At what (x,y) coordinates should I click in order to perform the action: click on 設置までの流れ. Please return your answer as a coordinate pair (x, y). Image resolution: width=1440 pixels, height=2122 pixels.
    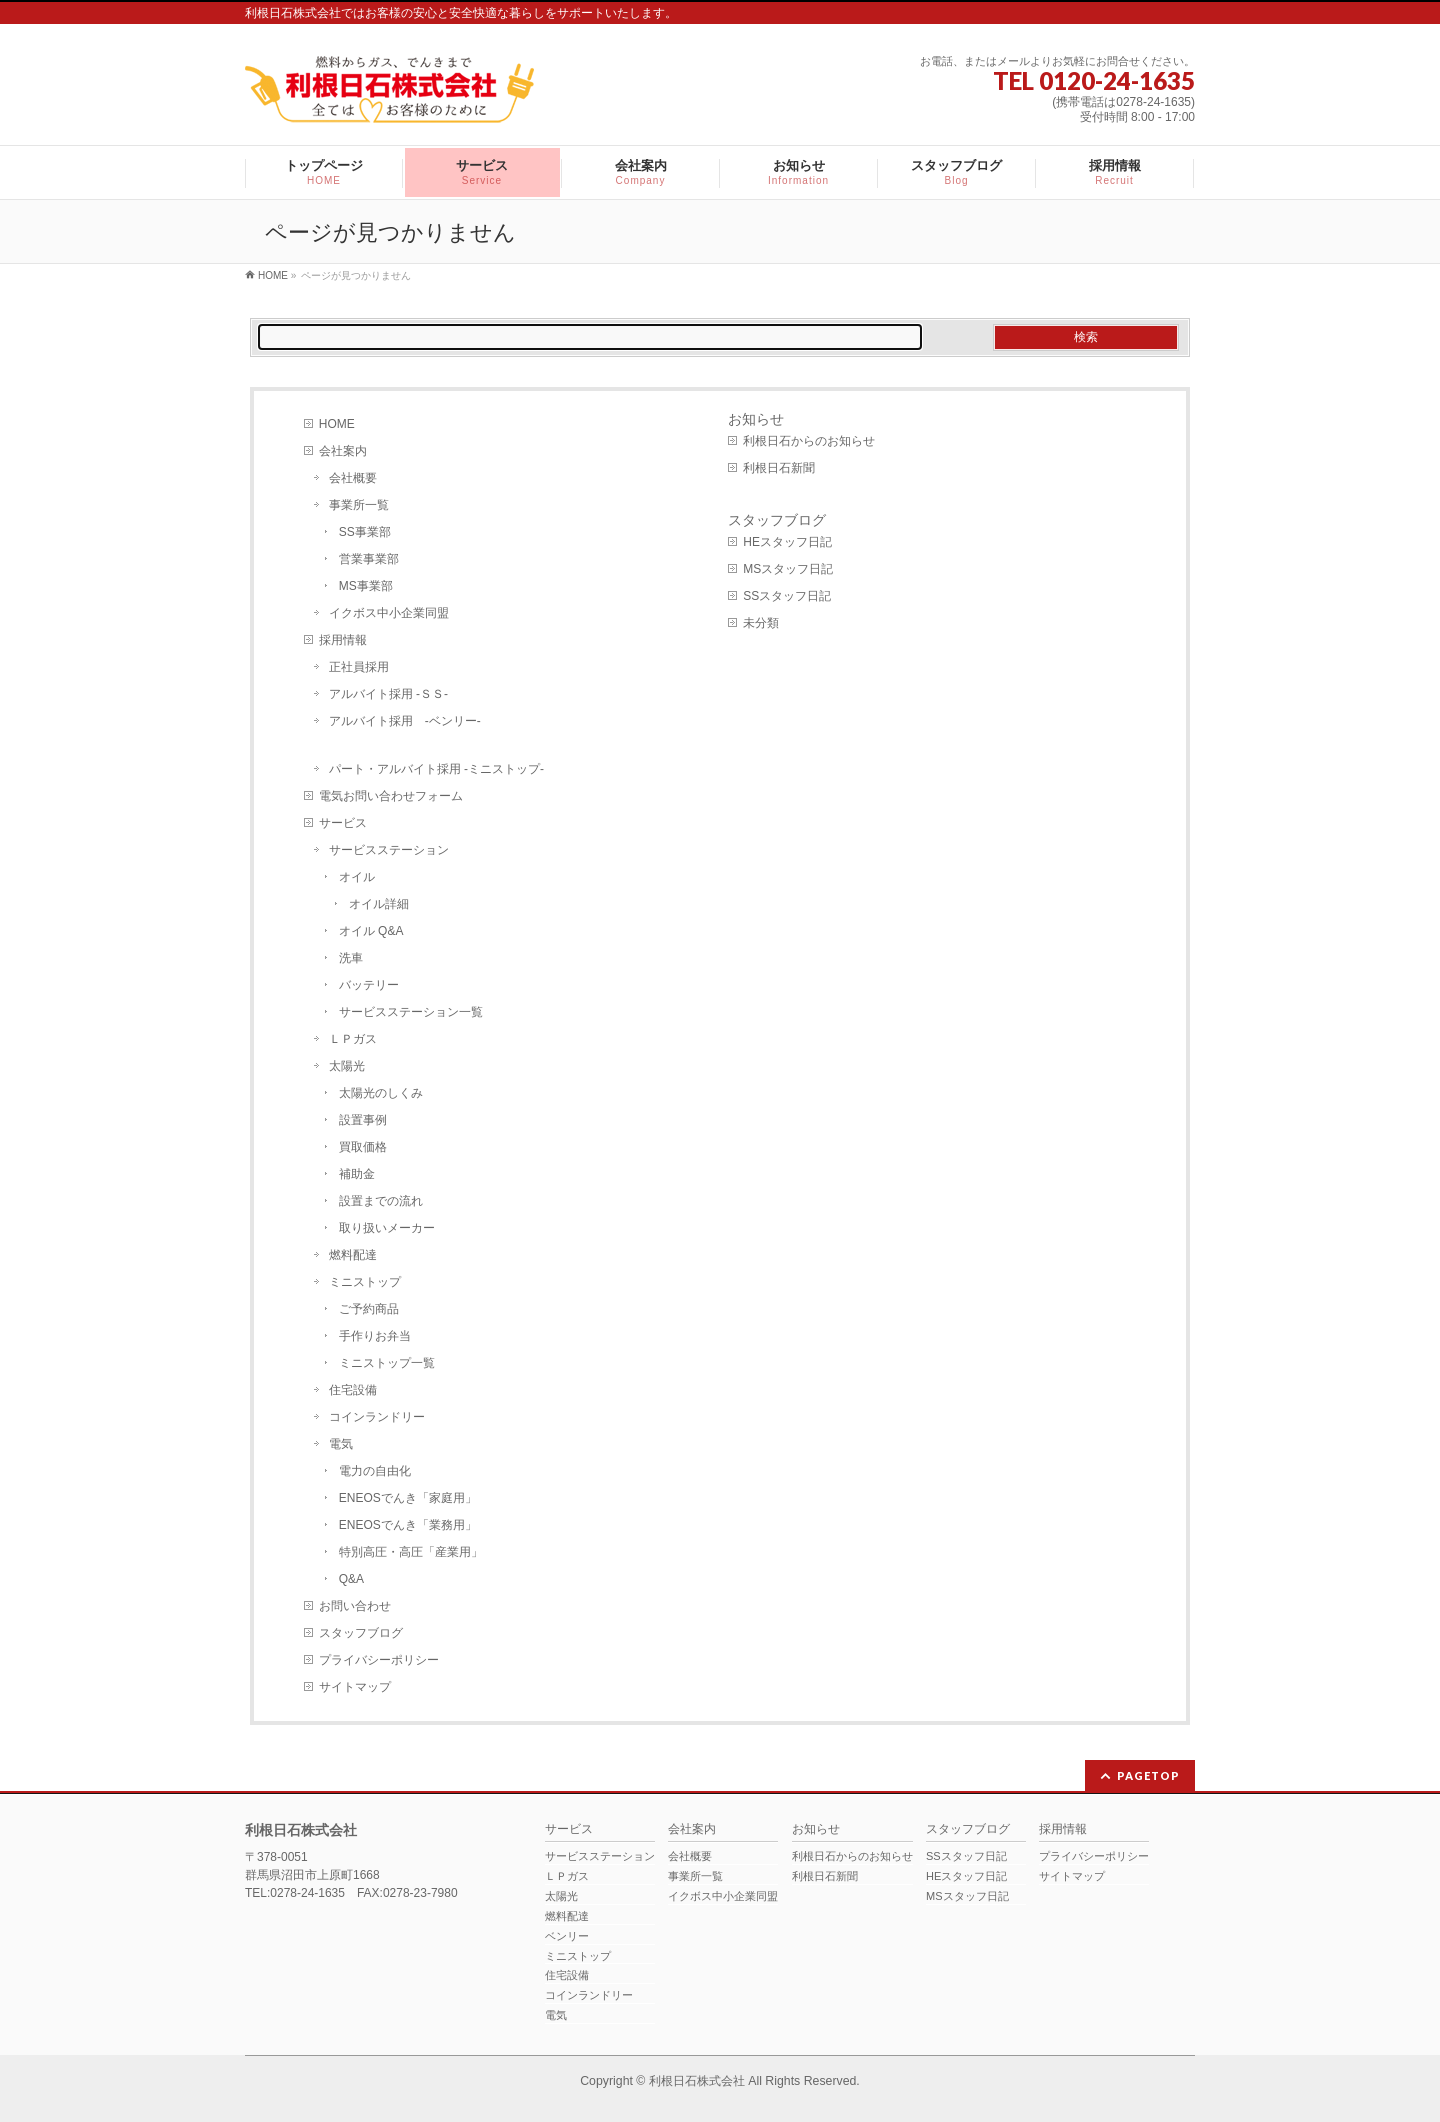
    Looking at the image, I should click on (381, 1201).